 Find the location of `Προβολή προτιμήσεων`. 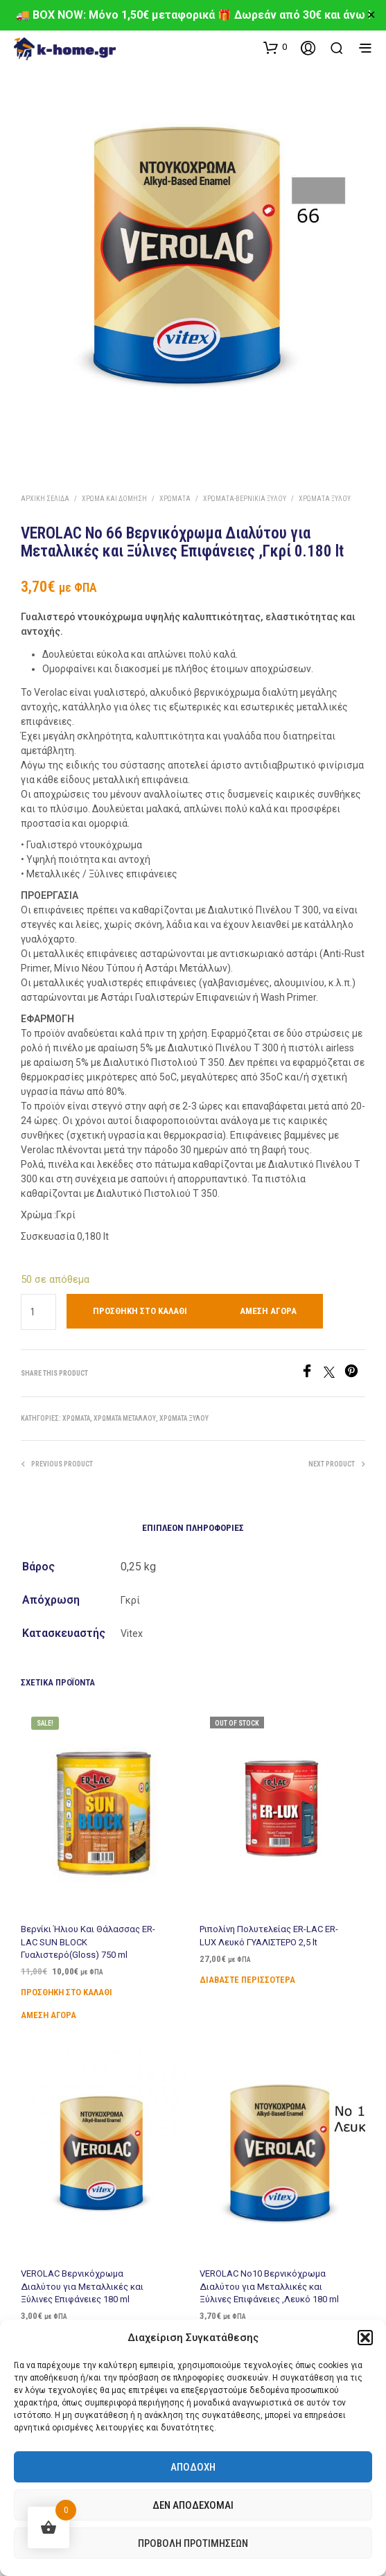

Προβολή προτιμήσεων is located at coordinates (193, 2543).